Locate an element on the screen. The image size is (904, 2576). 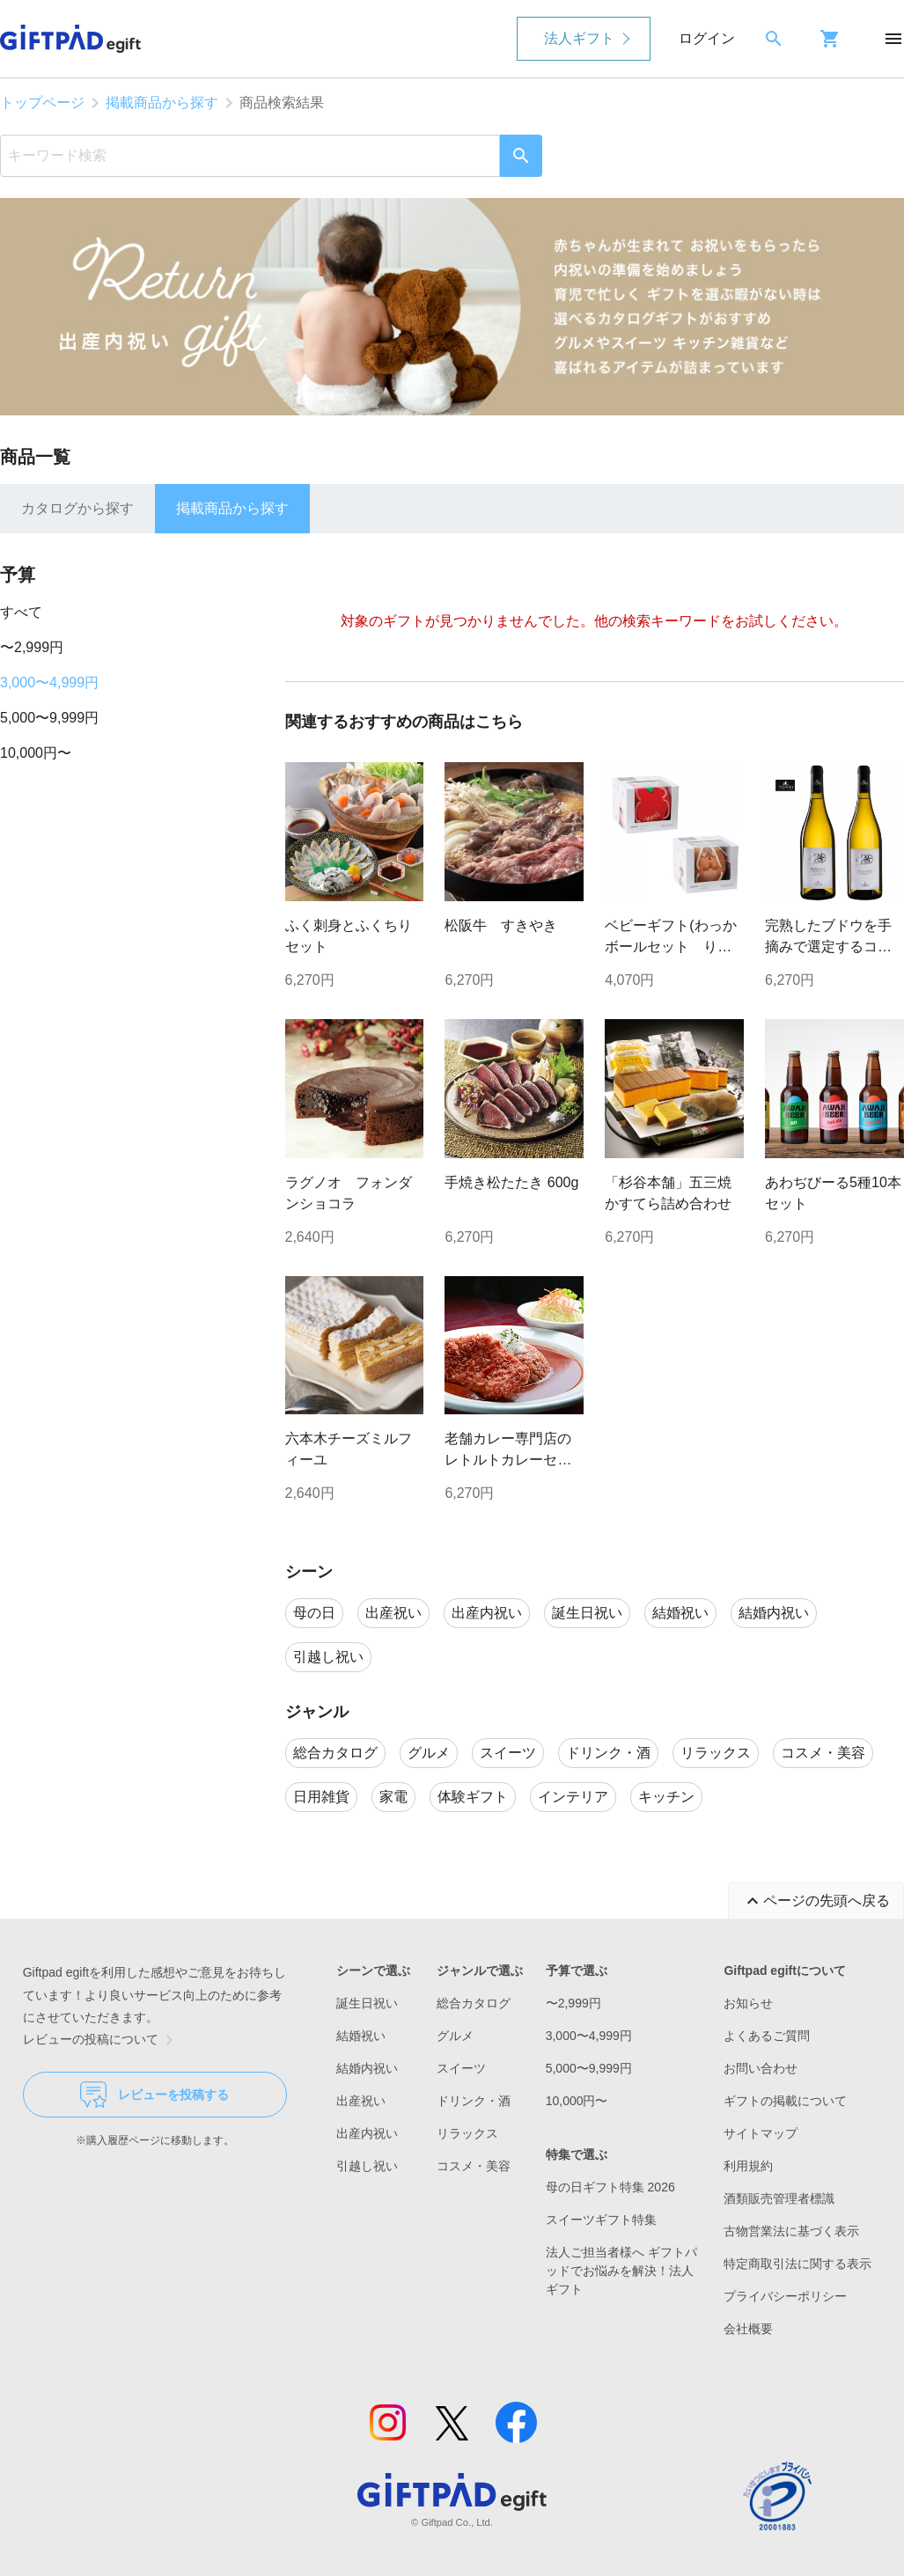
お知らせ is located at coordinates (748, 2003).